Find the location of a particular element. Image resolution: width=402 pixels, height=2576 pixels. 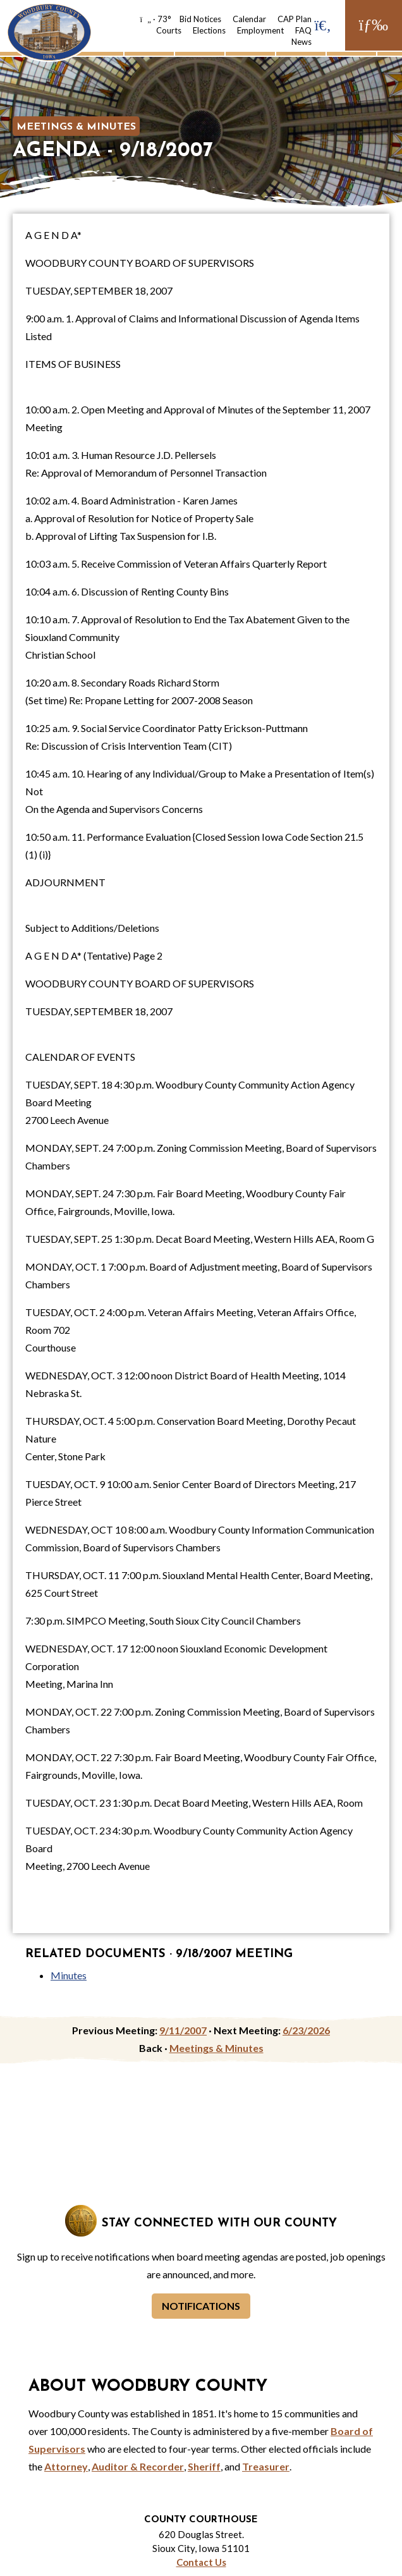

Employment is located at coordinates (260, 30).